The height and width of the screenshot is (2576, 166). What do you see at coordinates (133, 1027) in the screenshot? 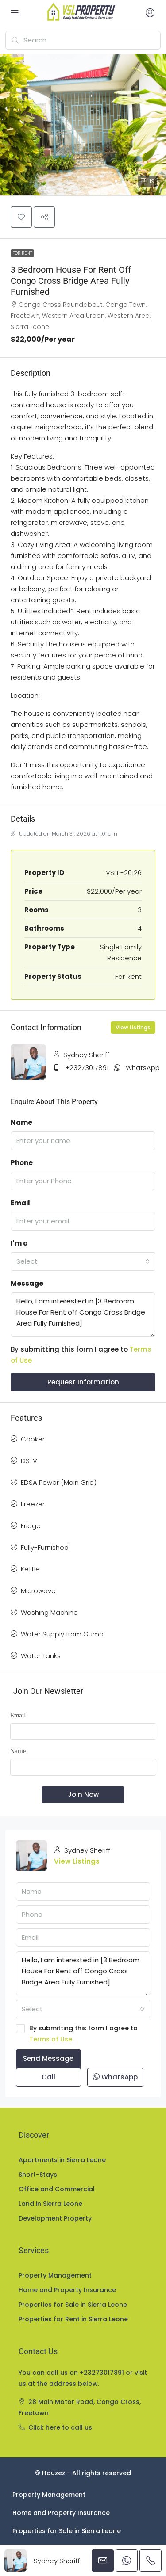
I see `View Listings` at bounding box center [133, 1027].